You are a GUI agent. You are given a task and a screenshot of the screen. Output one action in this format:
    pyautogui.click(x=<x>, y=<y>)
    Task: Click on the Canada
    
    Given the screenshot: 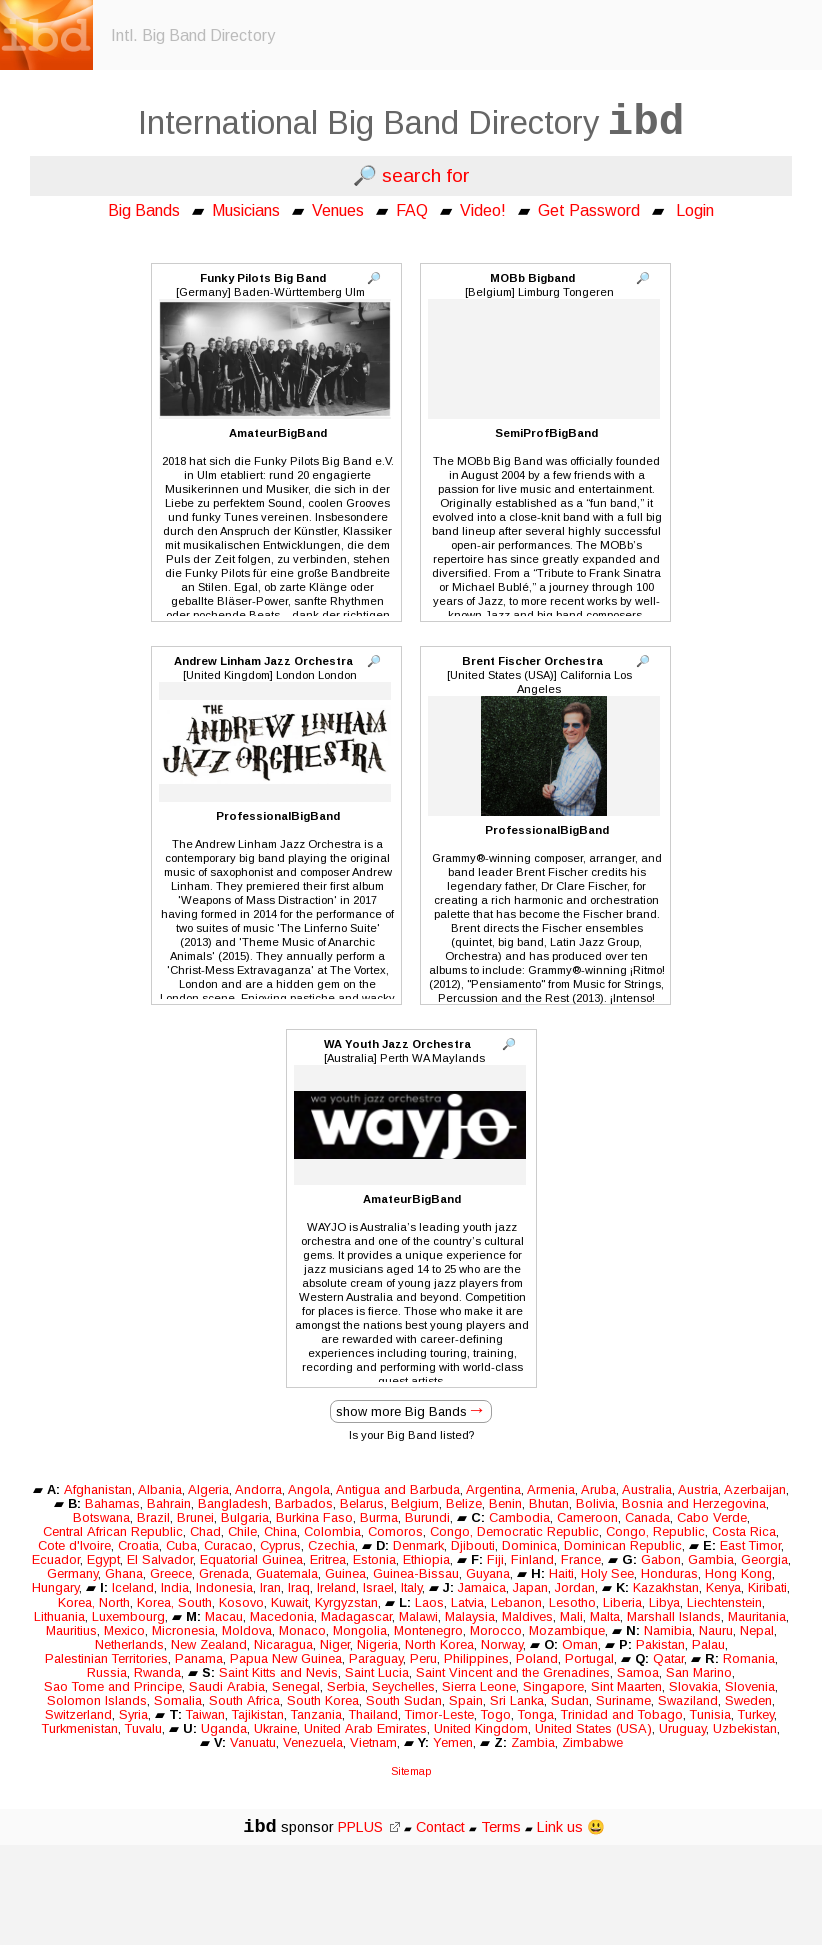 What is the action you would take?
    pyautogui.click(x=647, y=1517)
    